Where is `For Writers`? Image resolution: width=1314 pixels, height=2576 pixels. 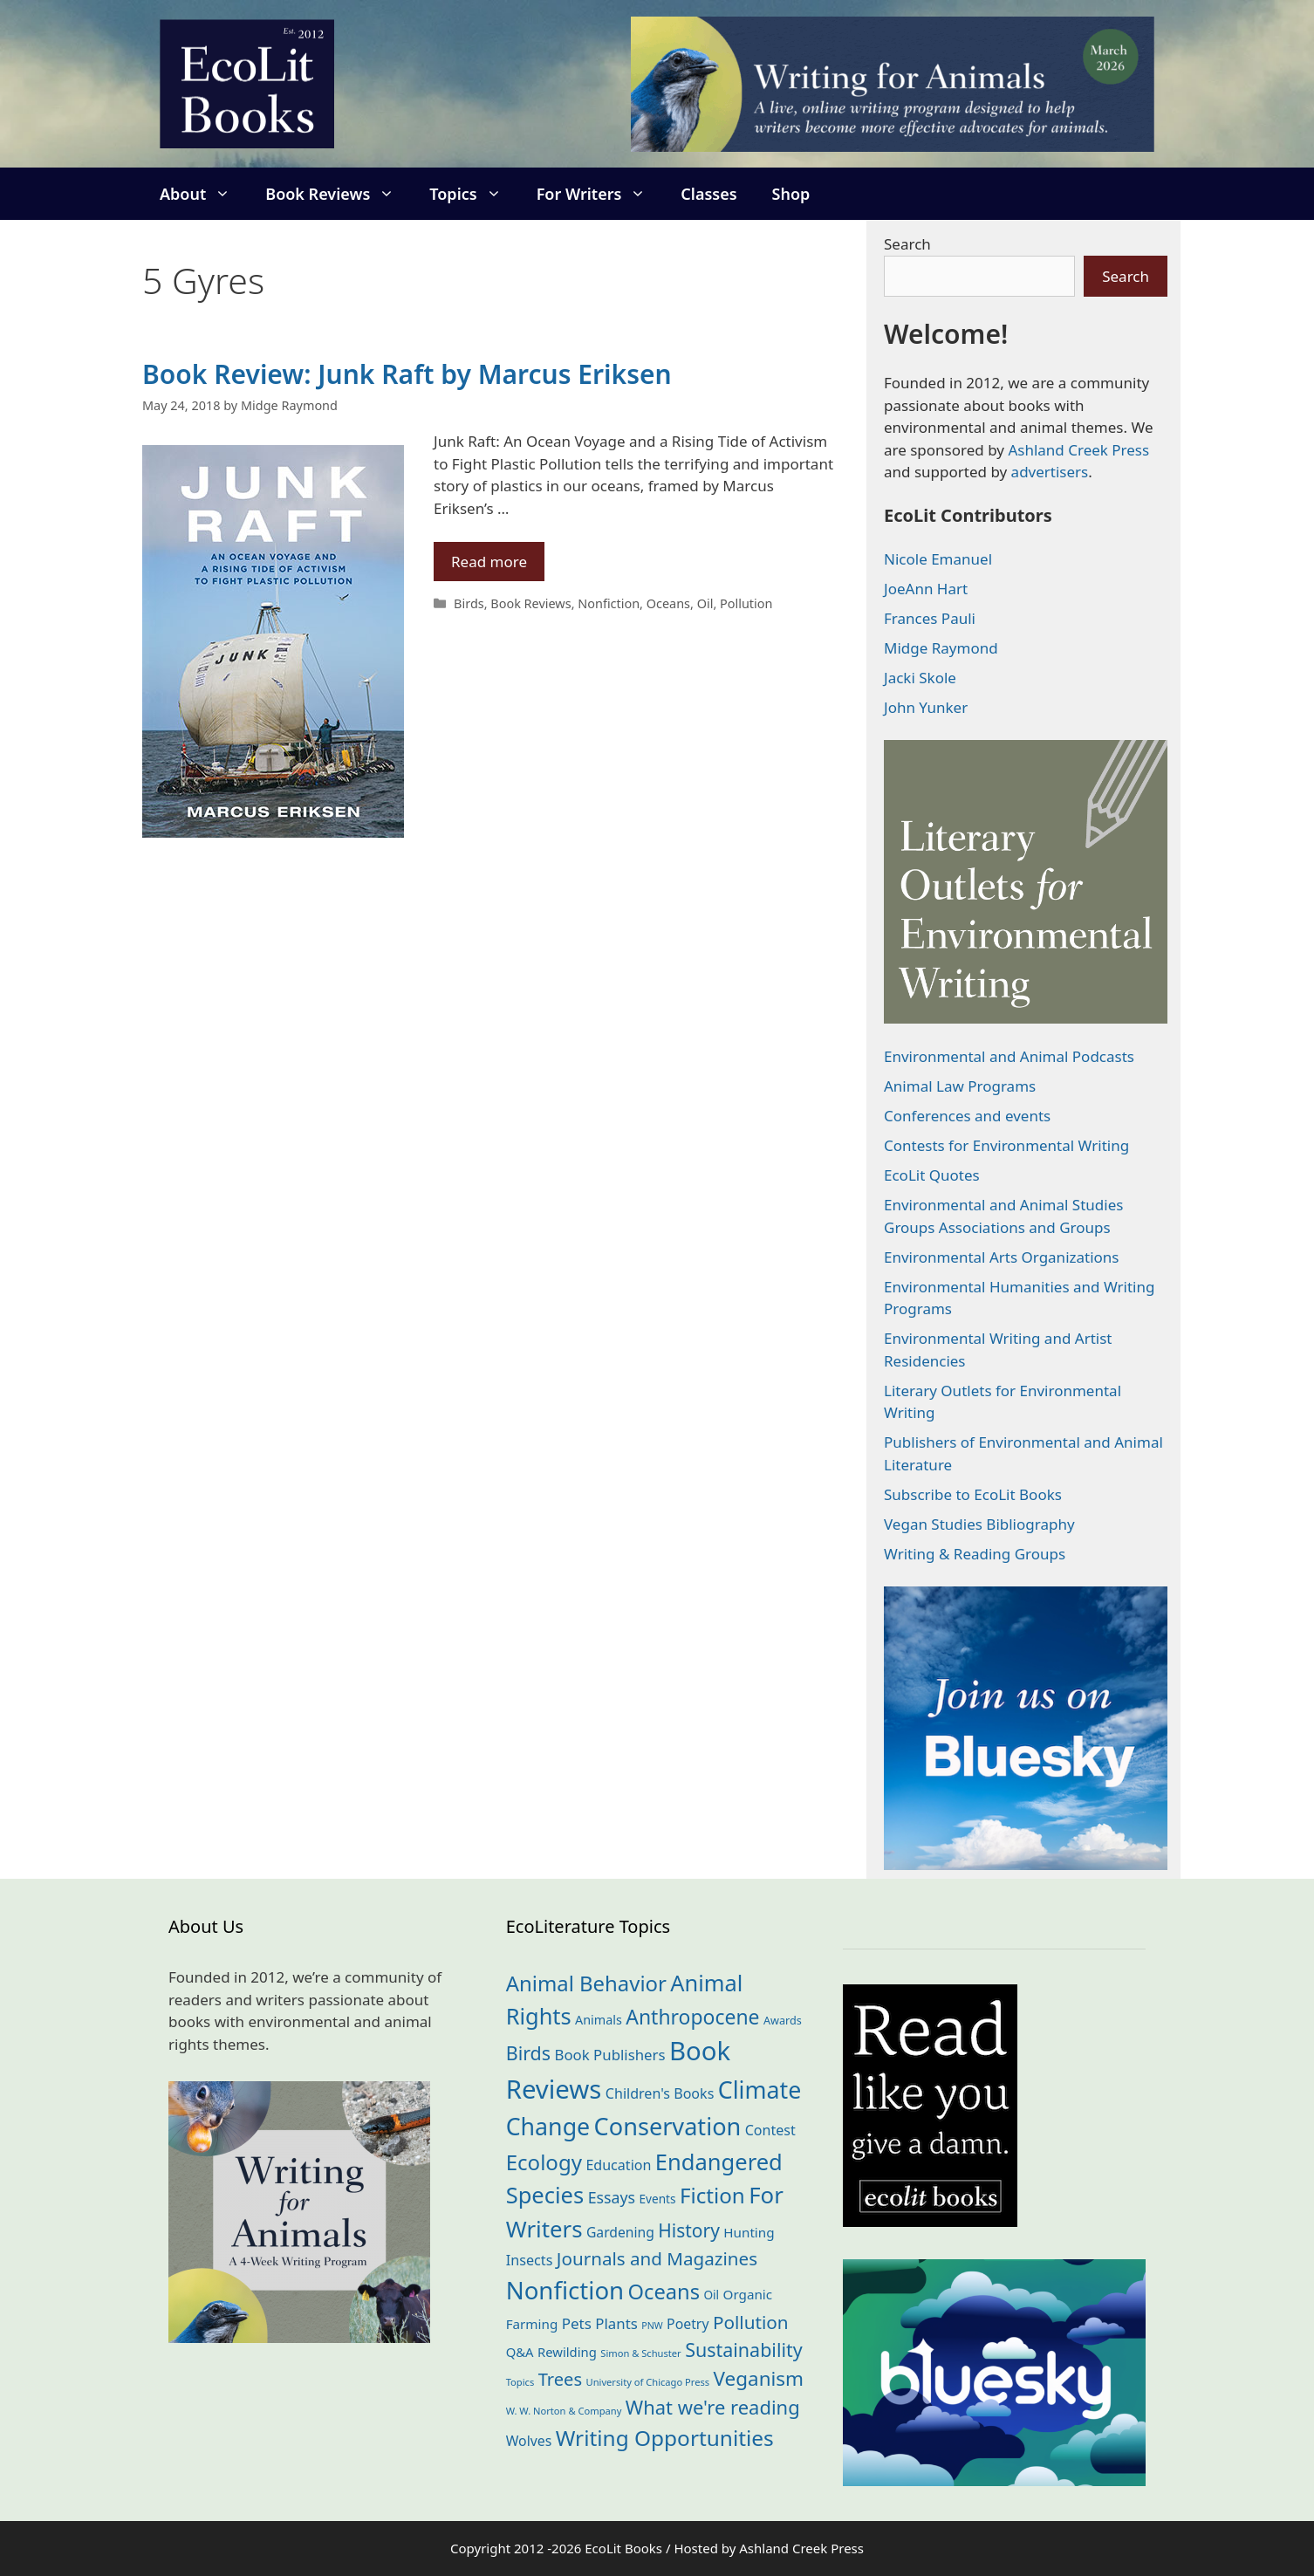
For Writers is located at coordinates (600, 194).